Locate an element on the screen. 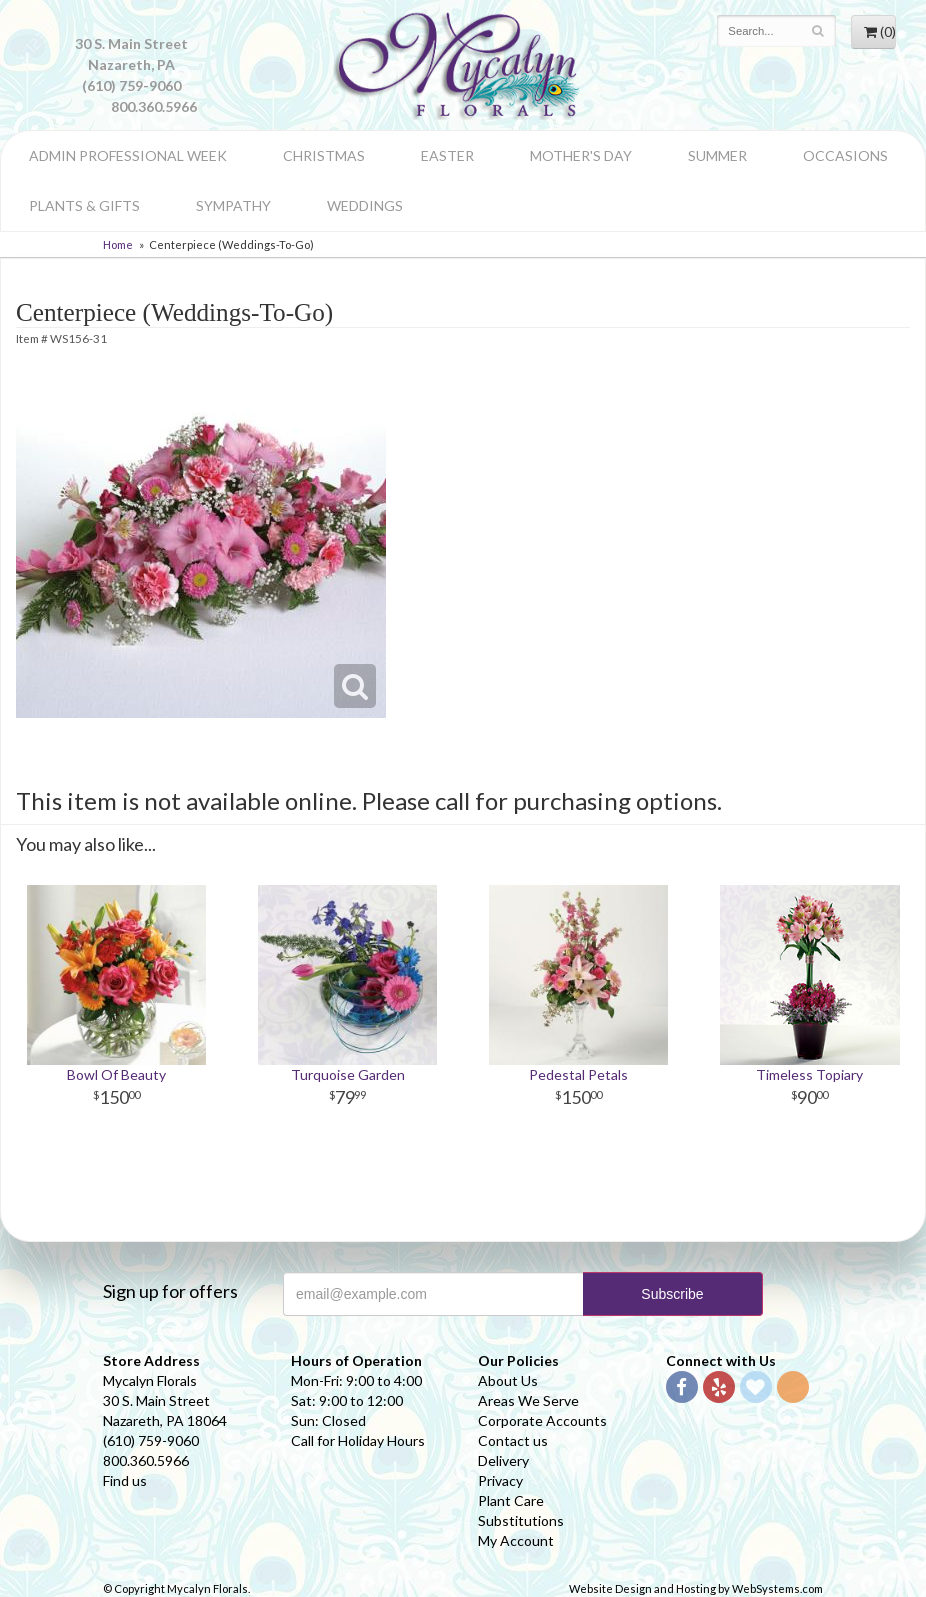  My Account is located at coordinates (516, 1540).